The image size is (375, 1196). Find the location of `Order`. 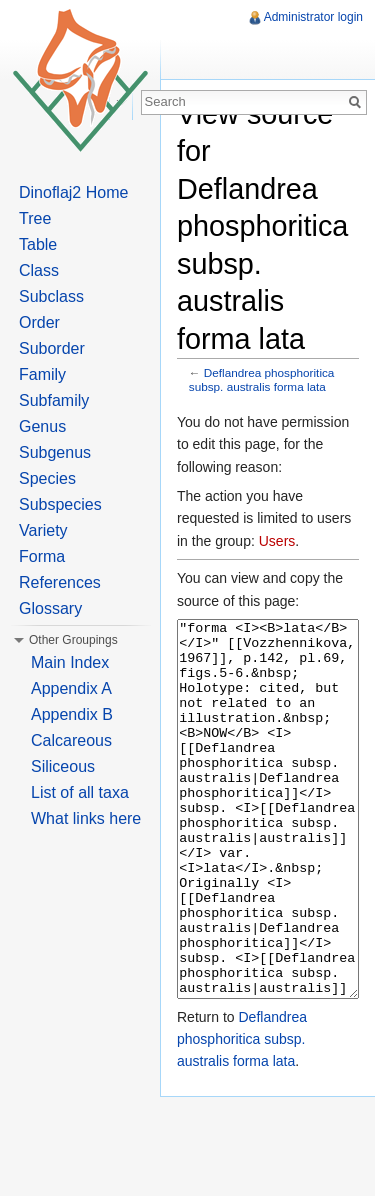

Order is located at coordinates (39, 322).